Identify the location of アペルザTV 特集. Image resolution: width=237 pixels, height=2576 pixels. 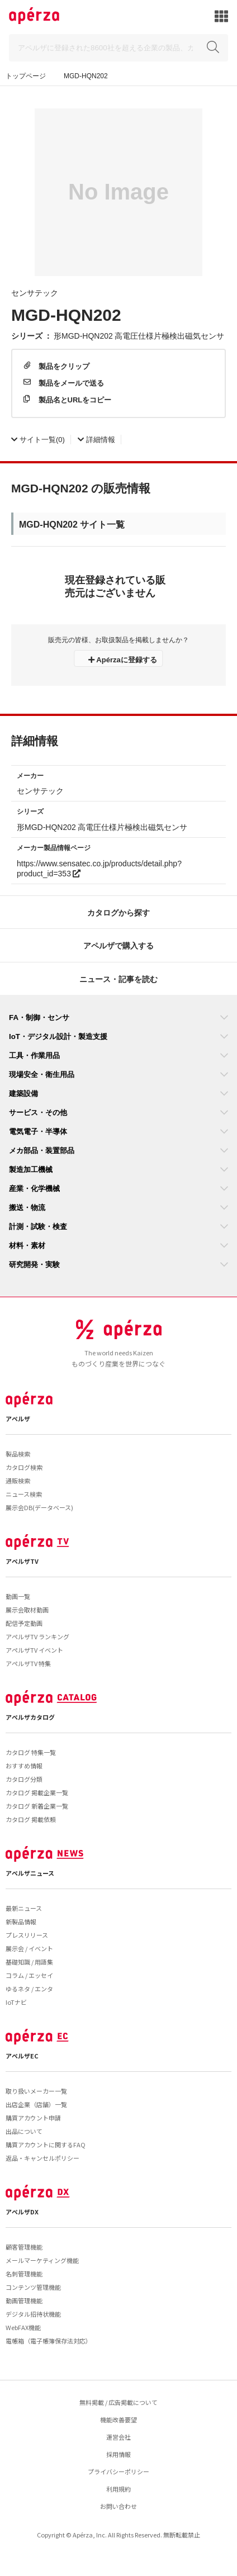
(28, 1663).